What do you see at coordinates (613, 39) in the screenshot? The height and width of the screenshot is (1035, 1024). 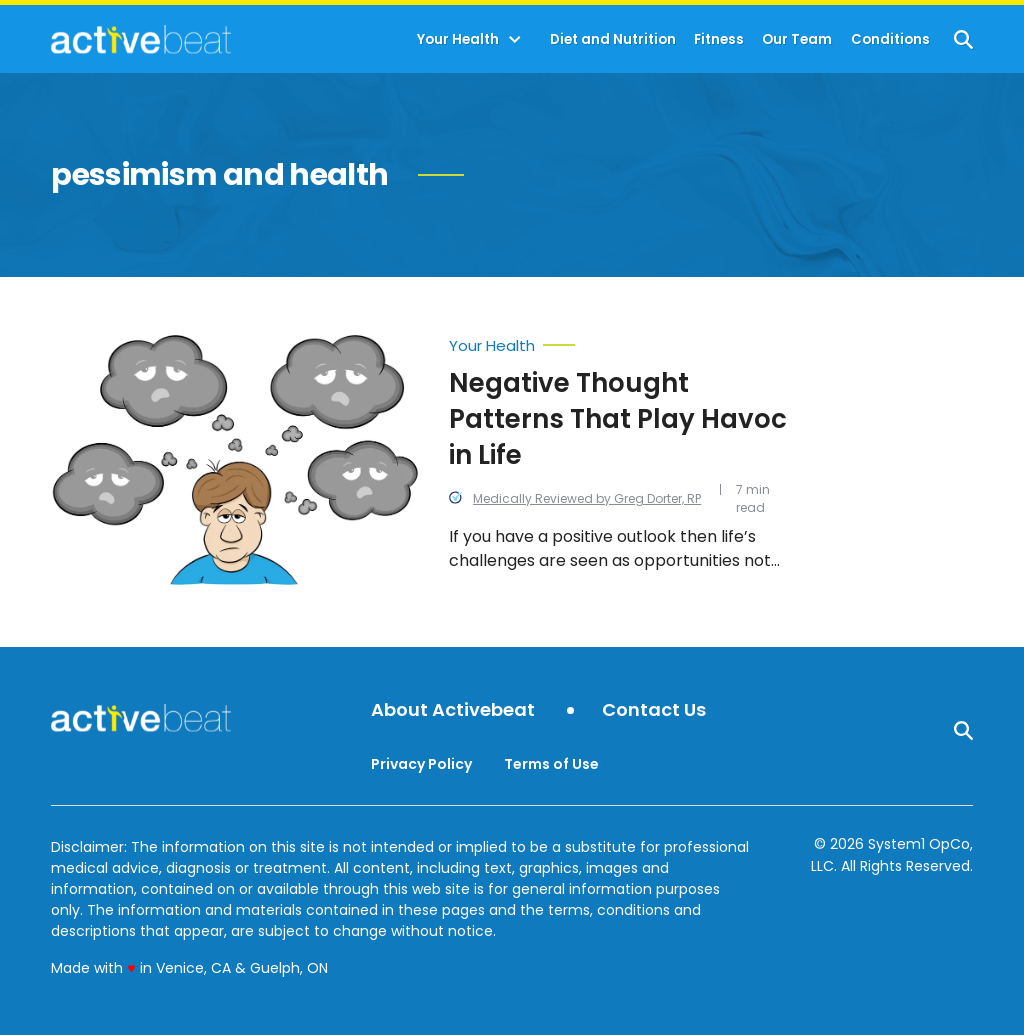 I see `Diet and Nutrition` at bounding box center [613, 39].